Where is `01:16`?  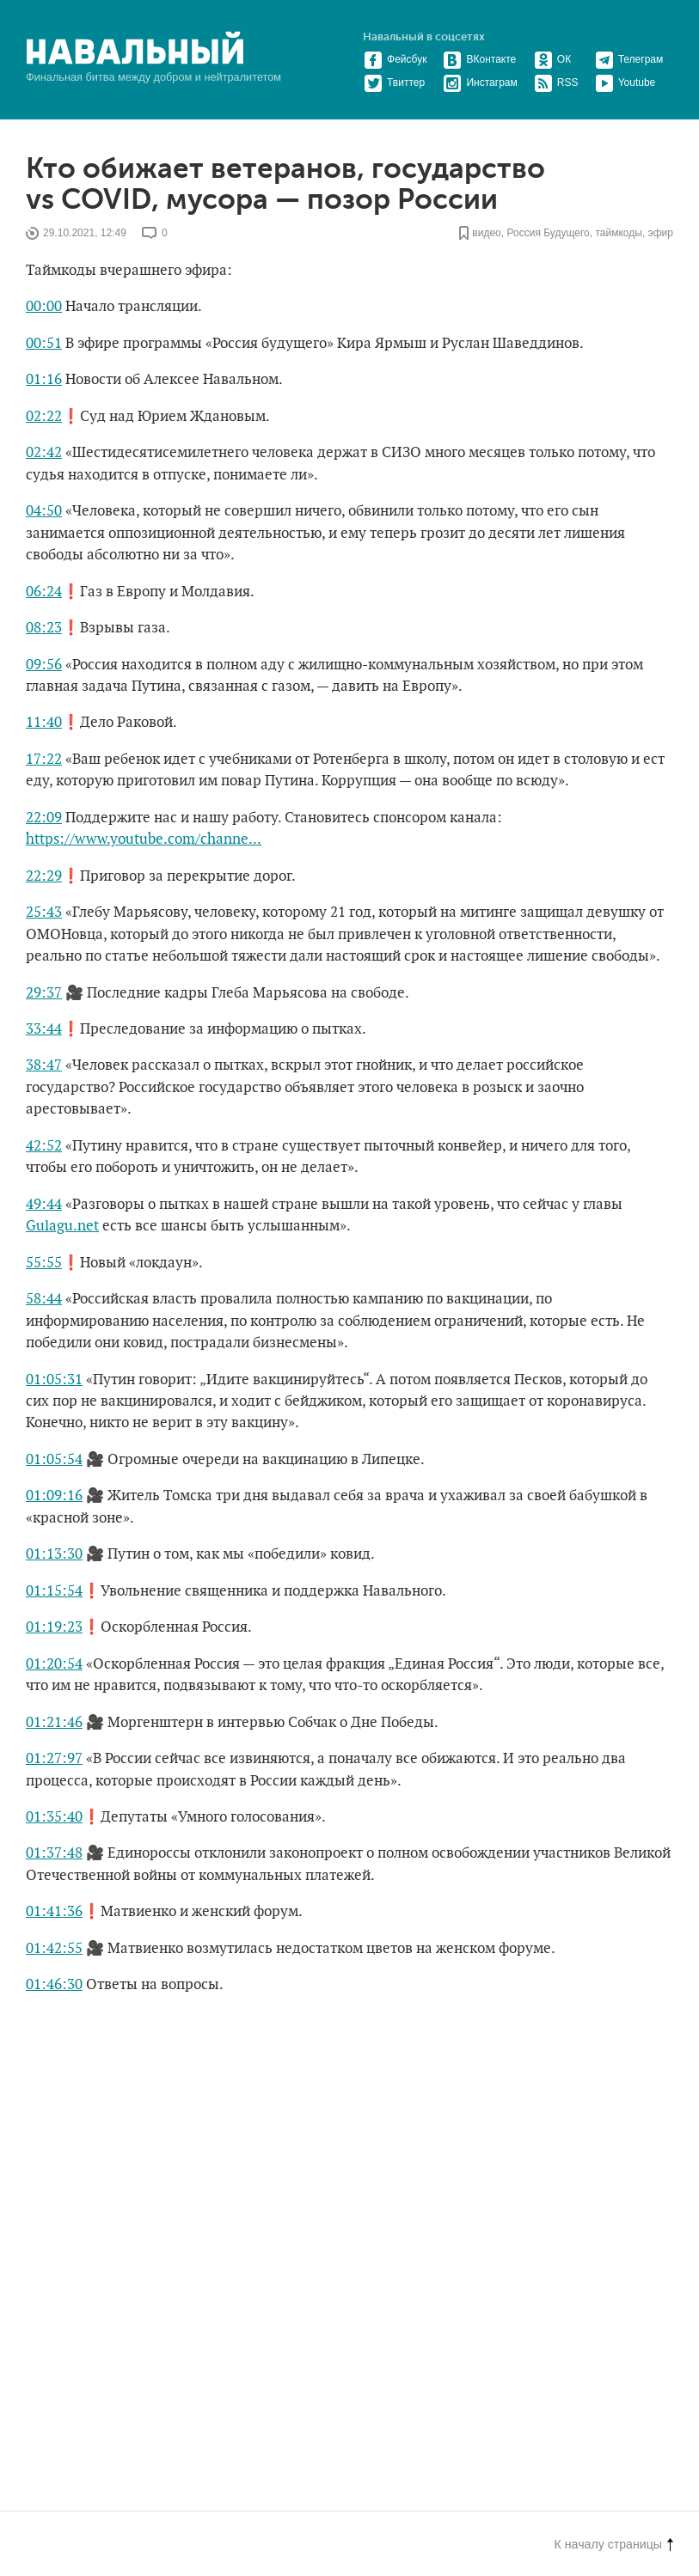 01:16 is located at coordinates (44, 379).